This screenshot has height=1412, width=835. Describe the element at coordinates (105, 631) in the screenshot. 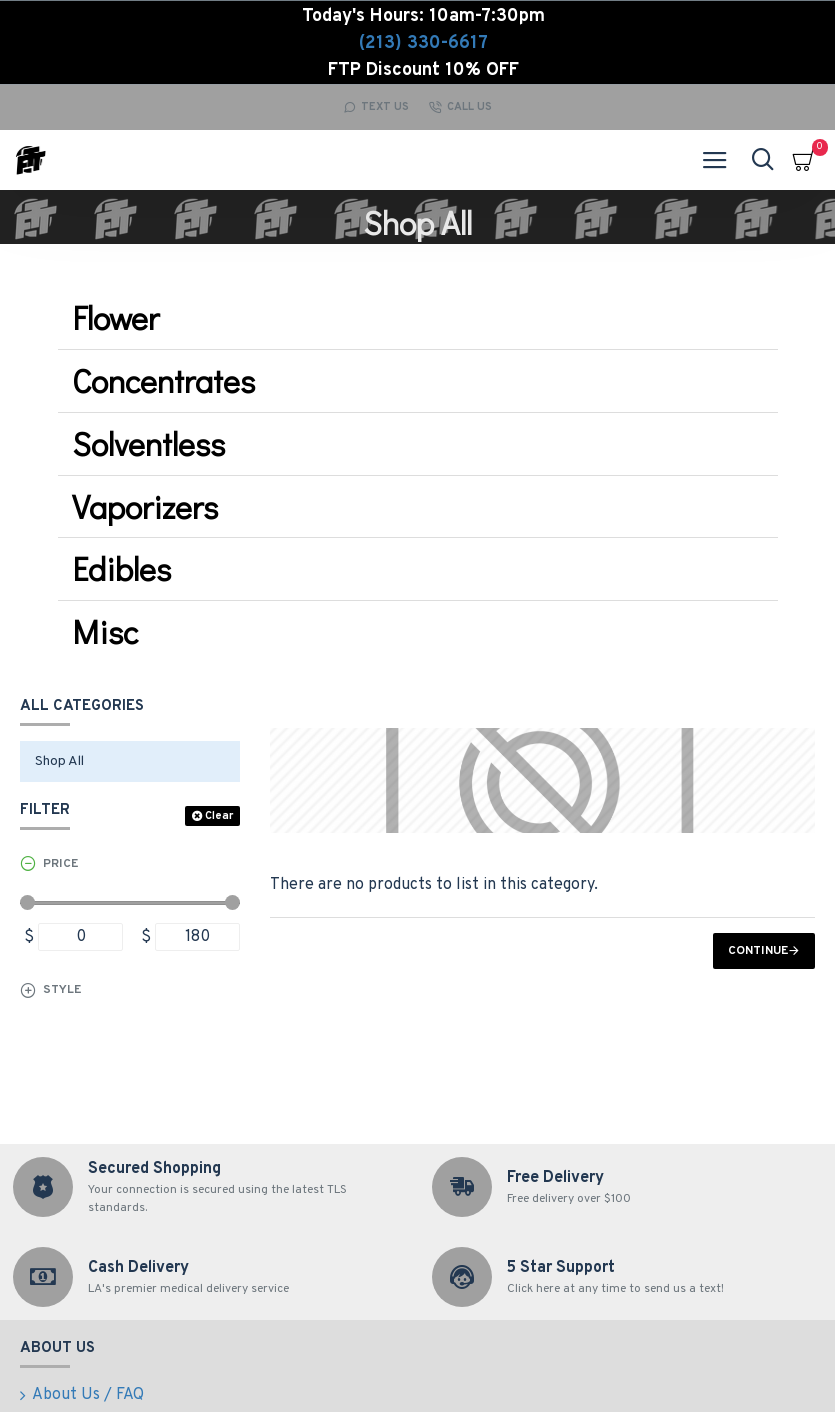

I see `Misc` at that location.